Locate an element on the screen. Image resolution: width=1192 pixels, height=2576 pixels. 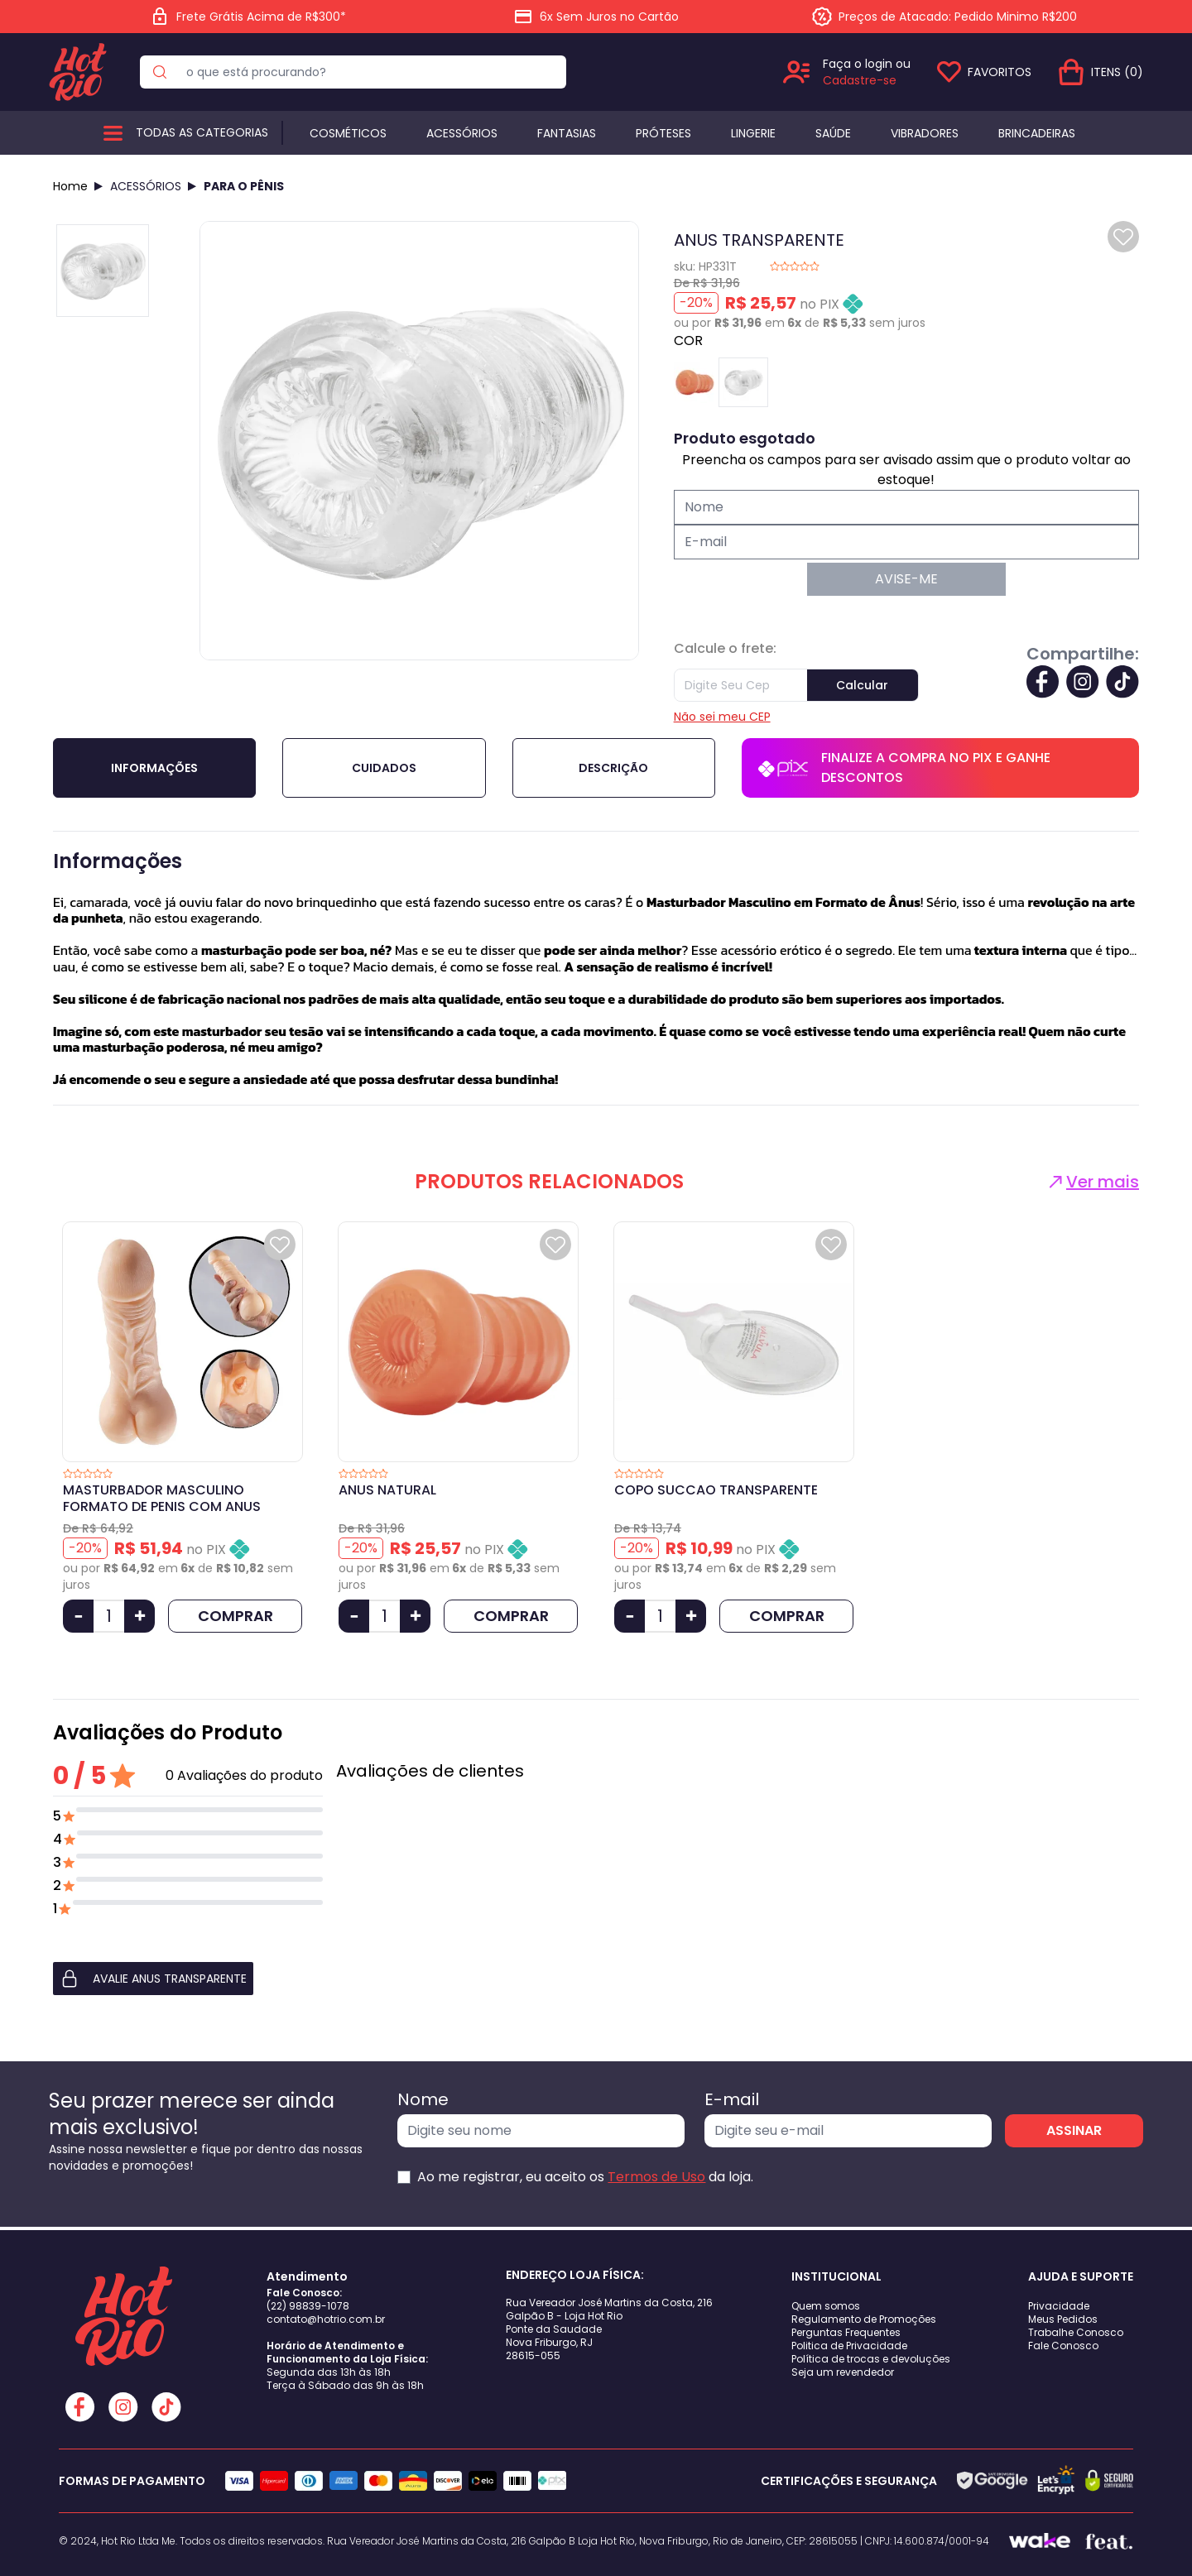
Cuidados is located at coordinates (384, 768).